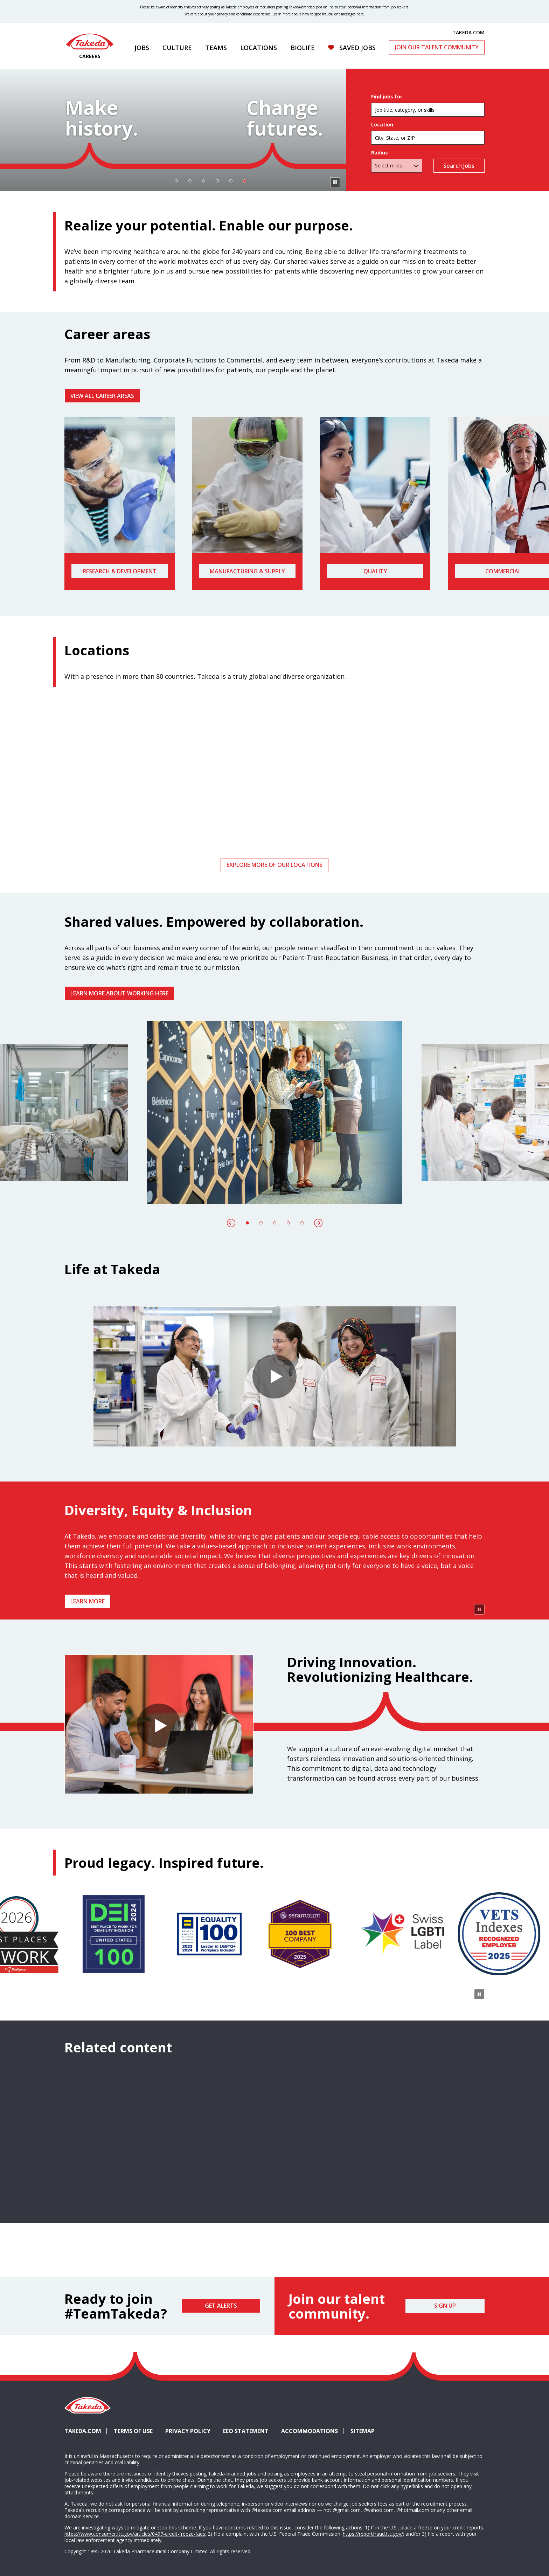  What do you see at coordinates (258, 47) in the screenshot?
I see `Locations` at bounding box center [258, 47].